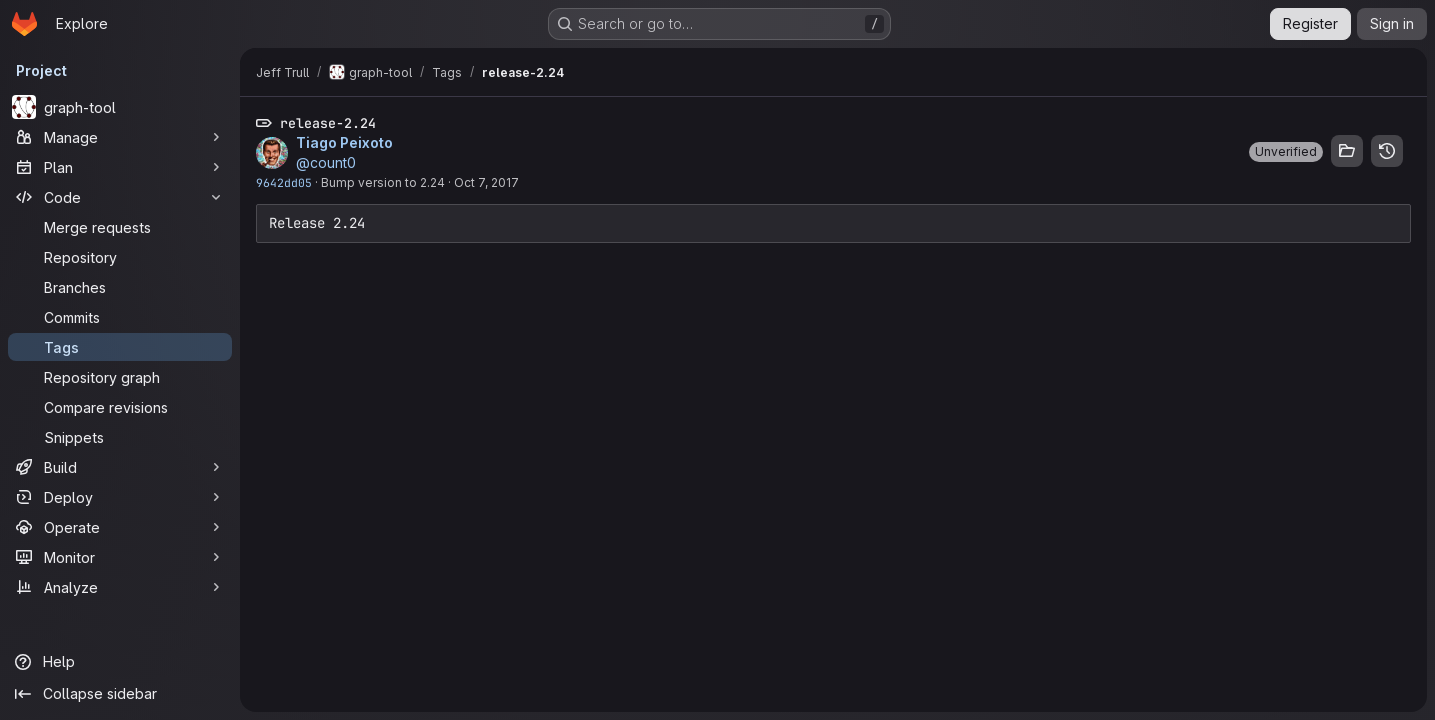 Image resolution: width=1435 pixels, height=720 pixels. Describe the element at coordinates (120, 694) in the screenshot. I see `[Collapse sidebar]` at that location.